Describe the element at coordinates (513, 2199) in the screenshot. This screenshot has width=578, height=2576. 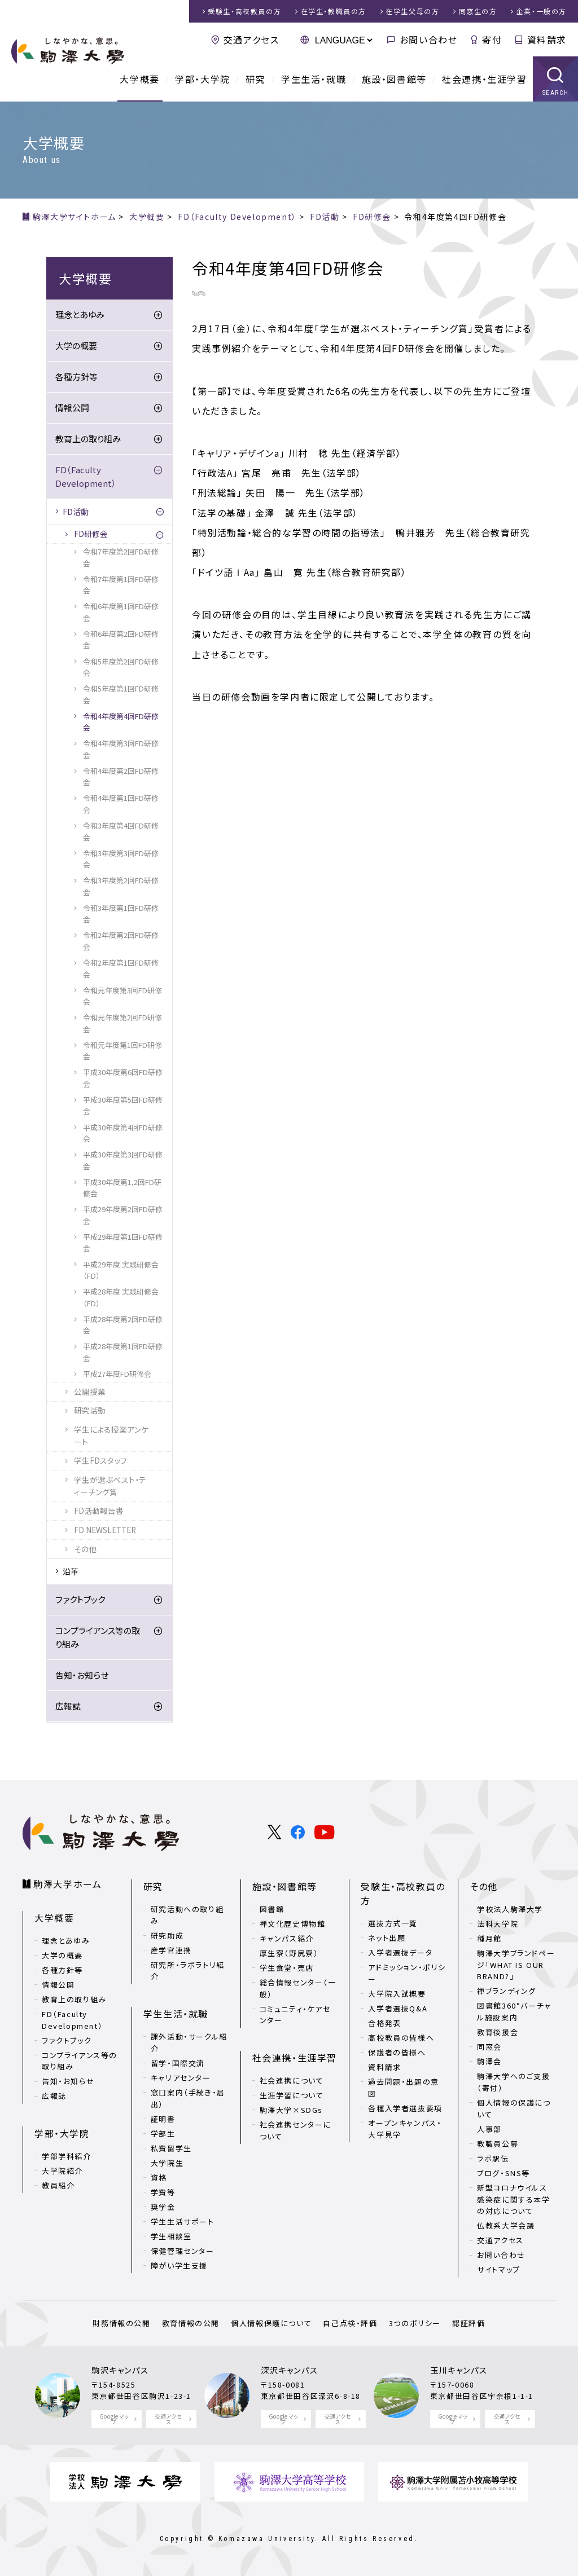
I see `新型コロナウイルス感染症に関する本学の対応について` at that location.